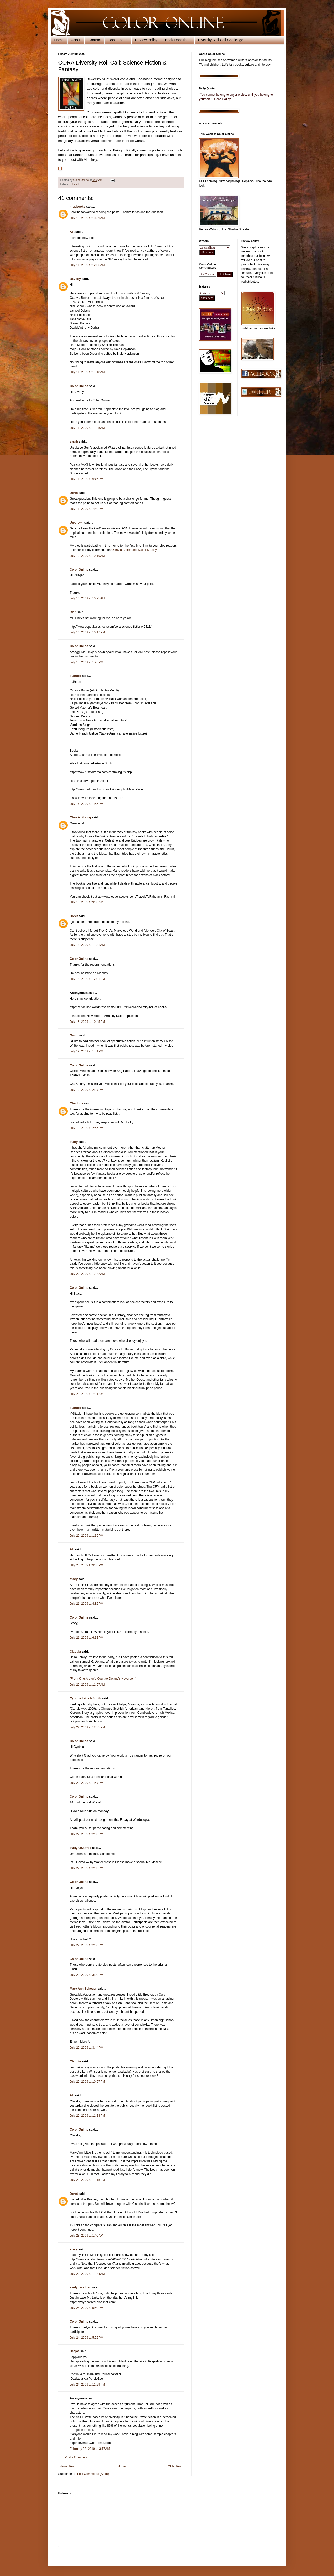  Describe the element at coordinates (86, 1565) in the screenshot. I see `July 20, 2009 at 9:38 PM` at that location.